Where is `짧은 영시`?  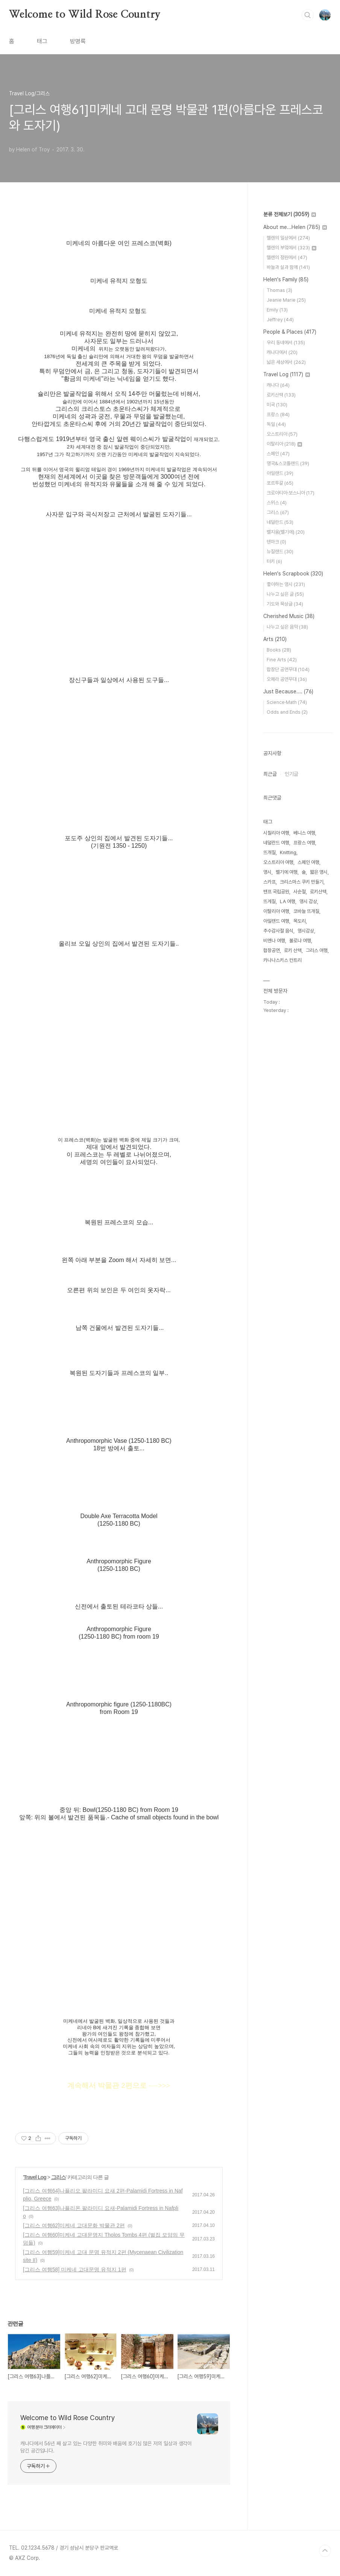 짧은 영시 is located at coordinates (319, 872).